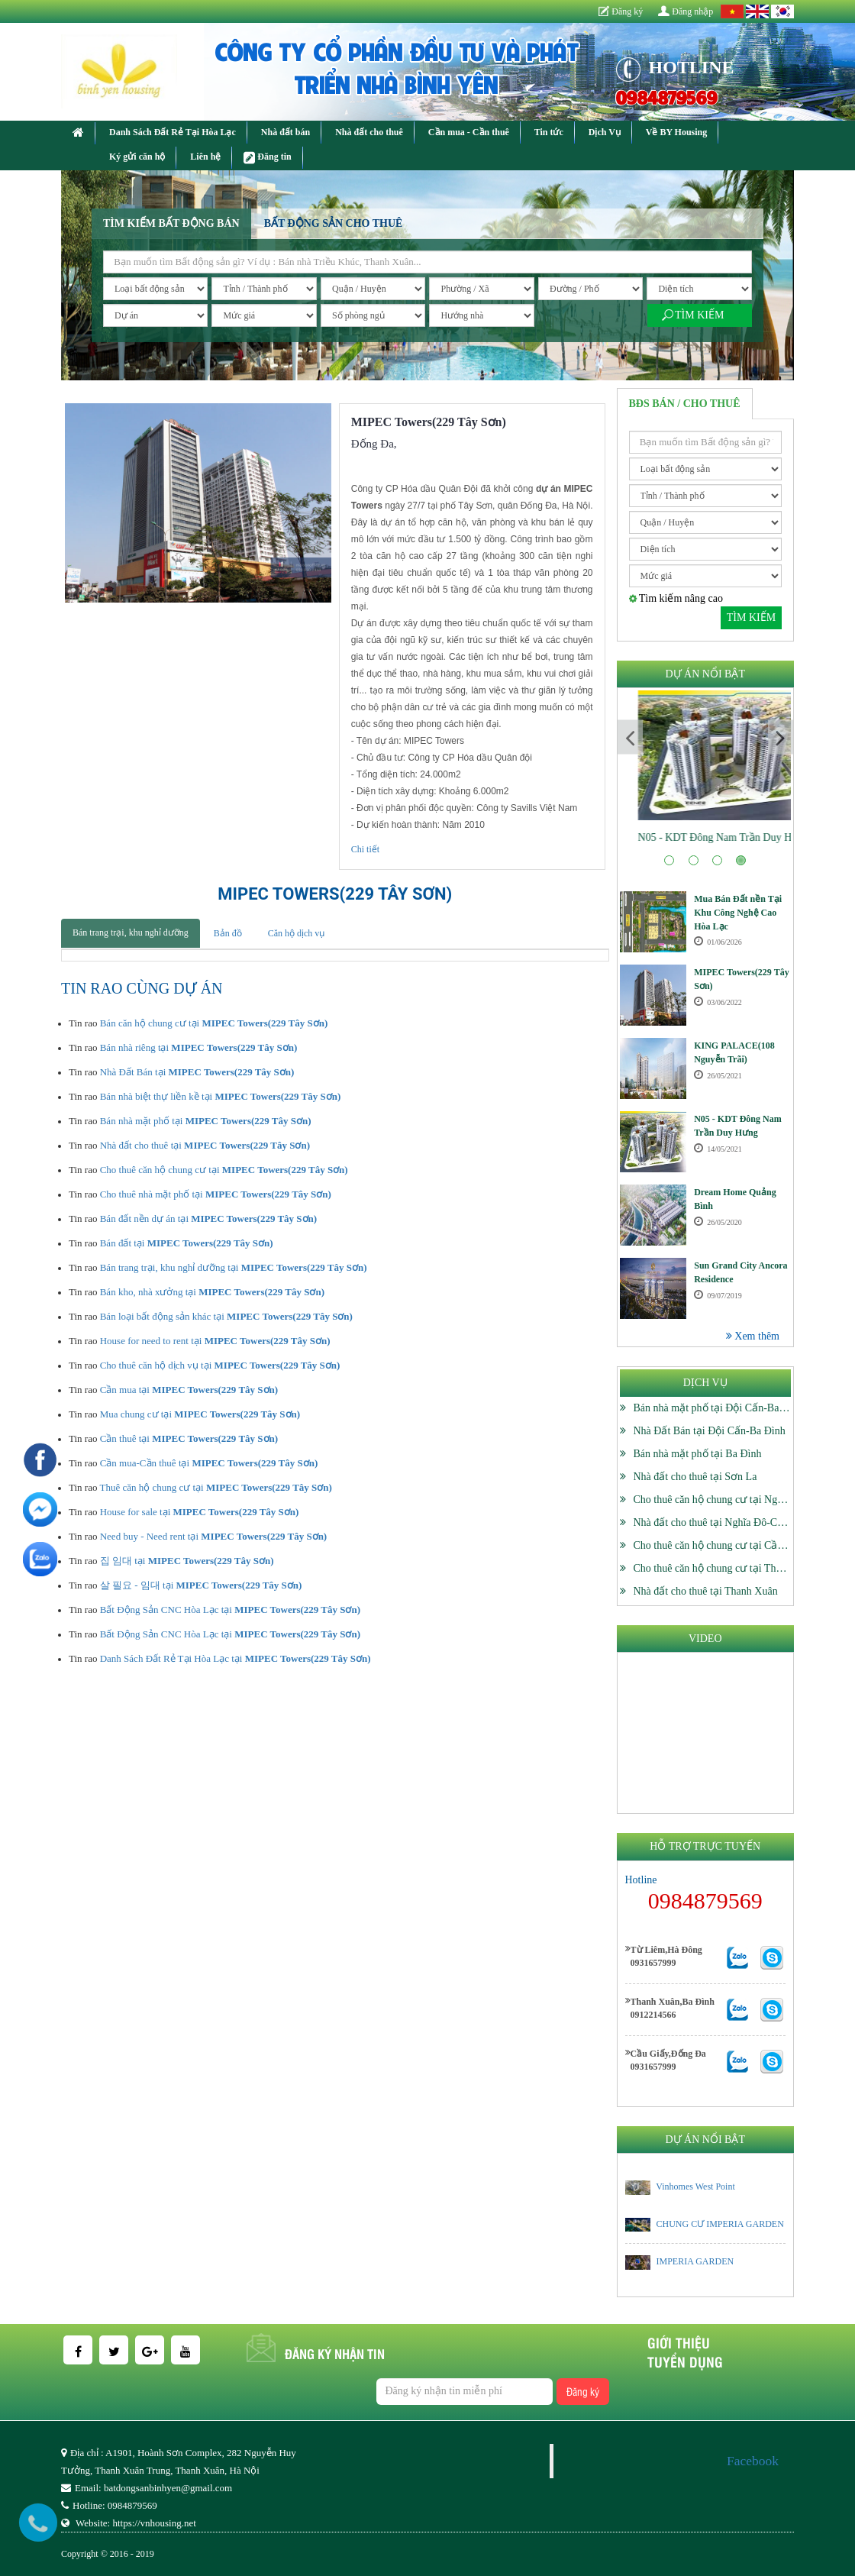 The height and width of the screenshot is (2576, 855). I want to click on Bất động sản cho thuê, so click(333, 223).